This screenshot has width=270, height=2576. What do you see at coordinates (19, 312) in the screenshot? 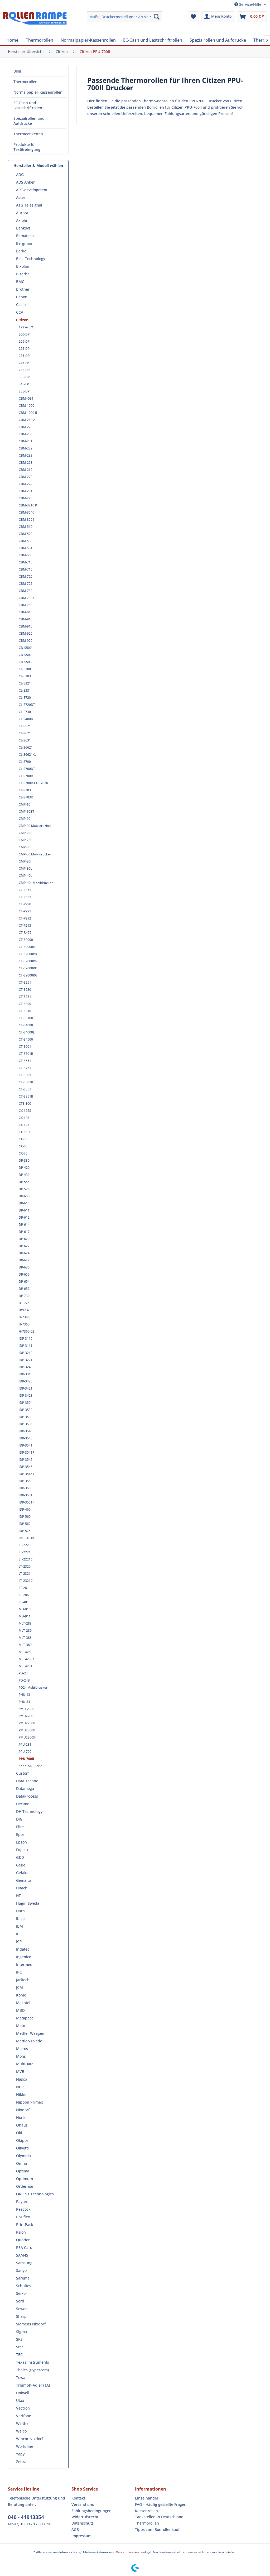
I see `CCV` at bounding box center [19, 312].